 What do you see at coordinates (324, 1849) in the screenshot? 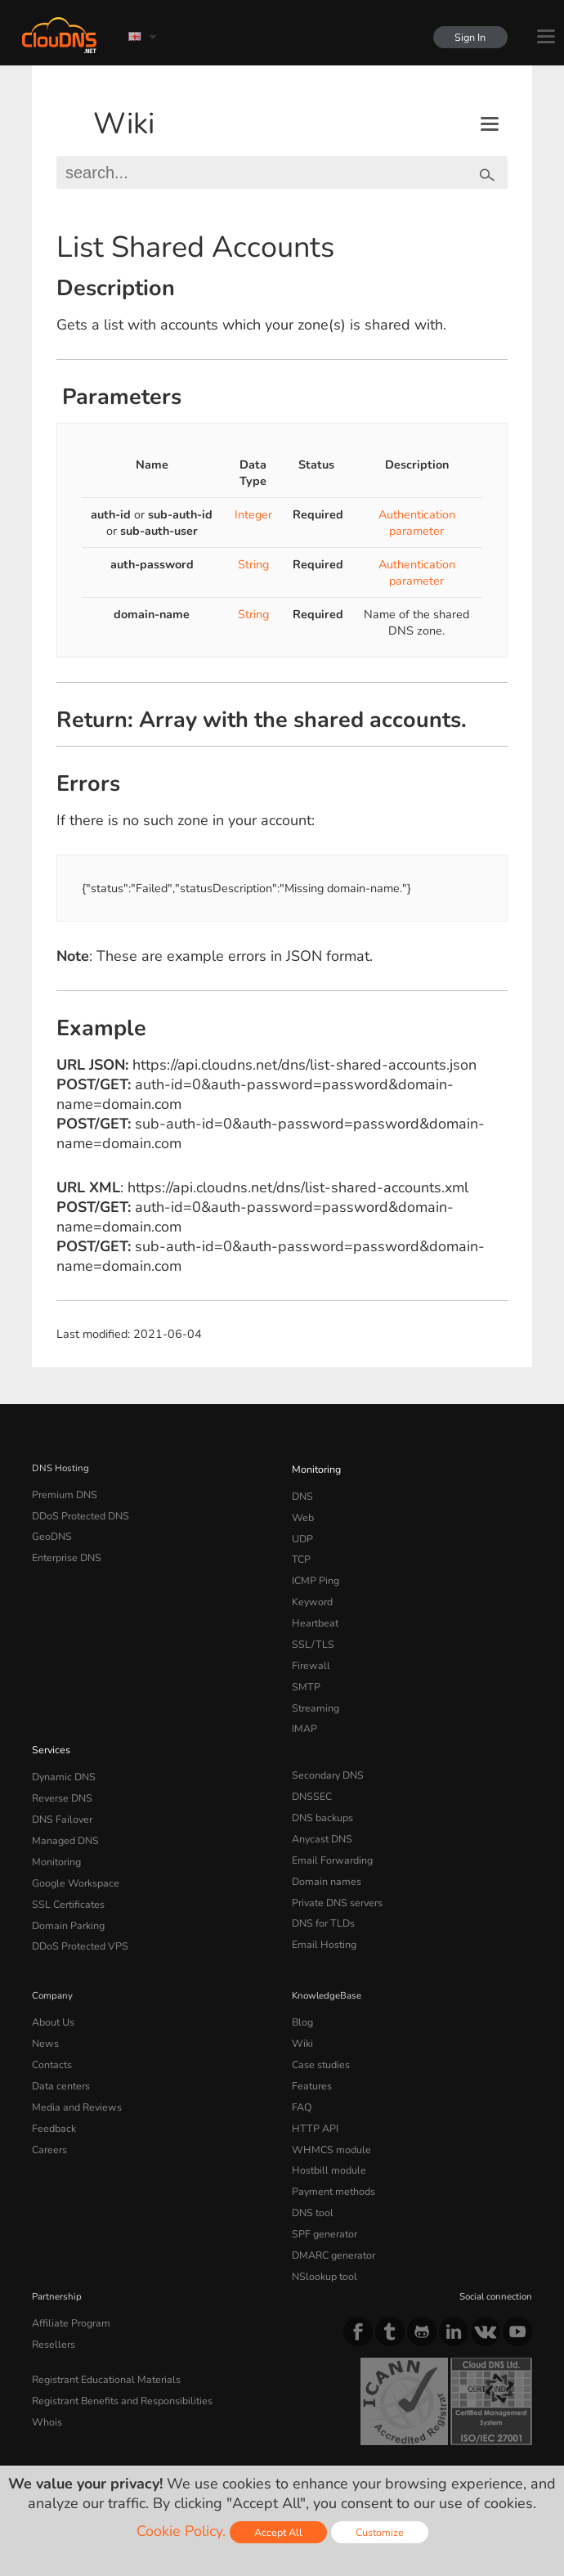
I see `Domain names` at bounding box center [324, 1849].